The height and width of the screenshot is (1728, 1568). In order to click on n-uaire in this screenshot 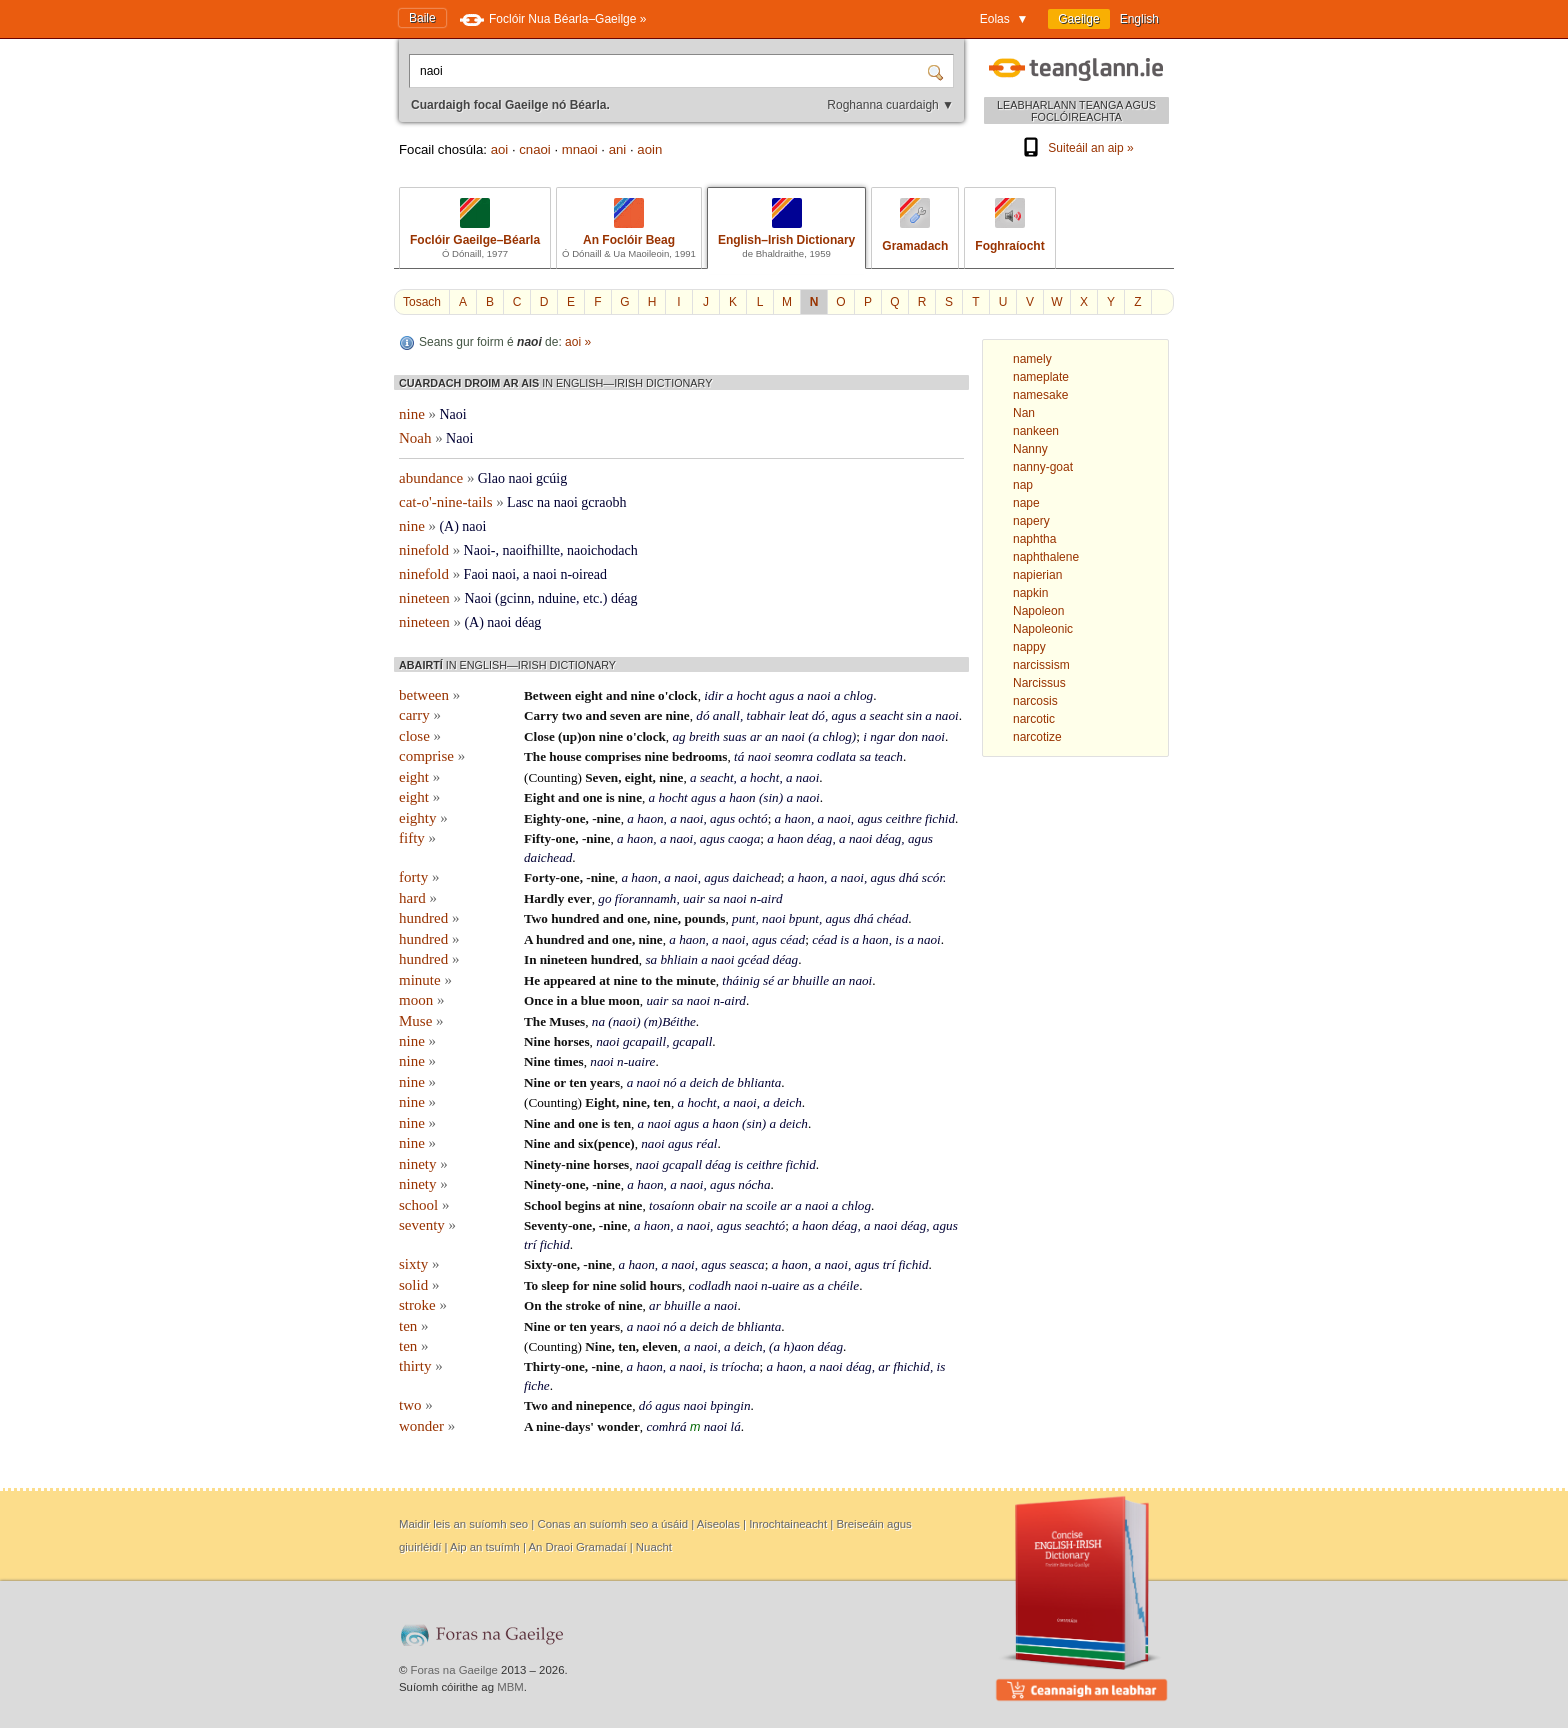, I will do `click(636, 1061)`.